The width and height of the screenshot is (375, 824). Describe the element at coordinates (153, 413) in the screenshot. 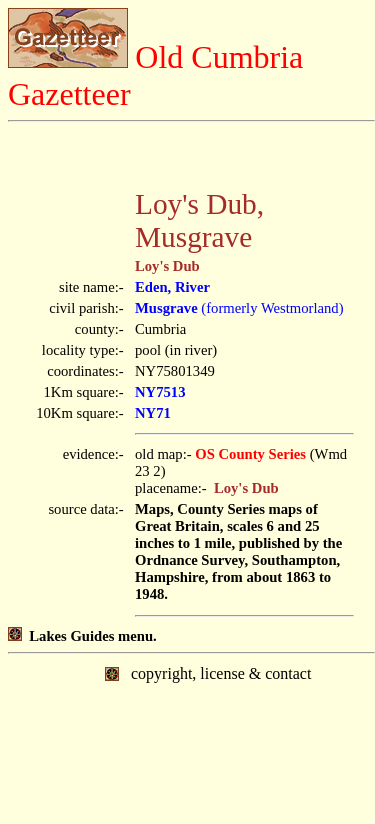

I see `NY71` at that location.